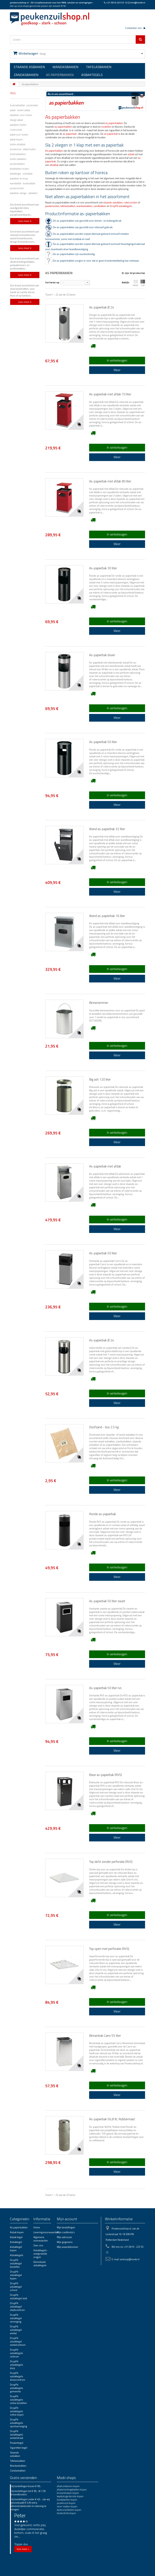  Describe the element at coordinates (16, 2330) in the screenshot. I see `DropPit asbaktegel winkel` at that location.